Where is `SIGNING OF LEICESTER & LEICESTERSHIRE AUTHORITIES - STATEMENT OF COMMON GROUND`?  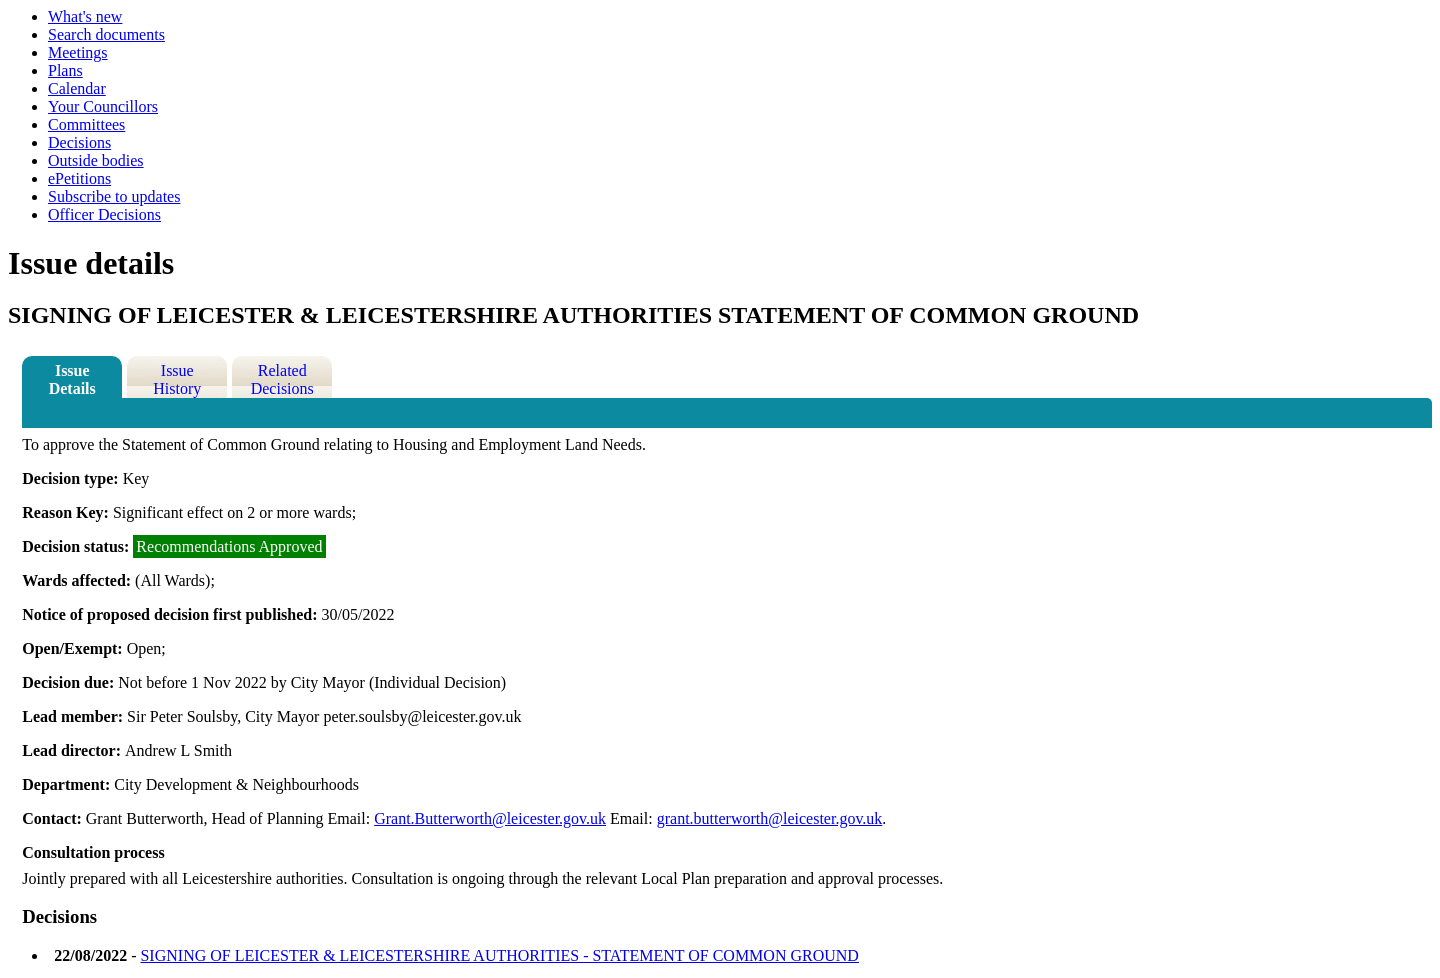 SIGNING OF LEICESTER & LEICESTERSHIRE AUTHORITIES - STATEMENT OF COMMON GROUND is located at coordinates (499, 955).